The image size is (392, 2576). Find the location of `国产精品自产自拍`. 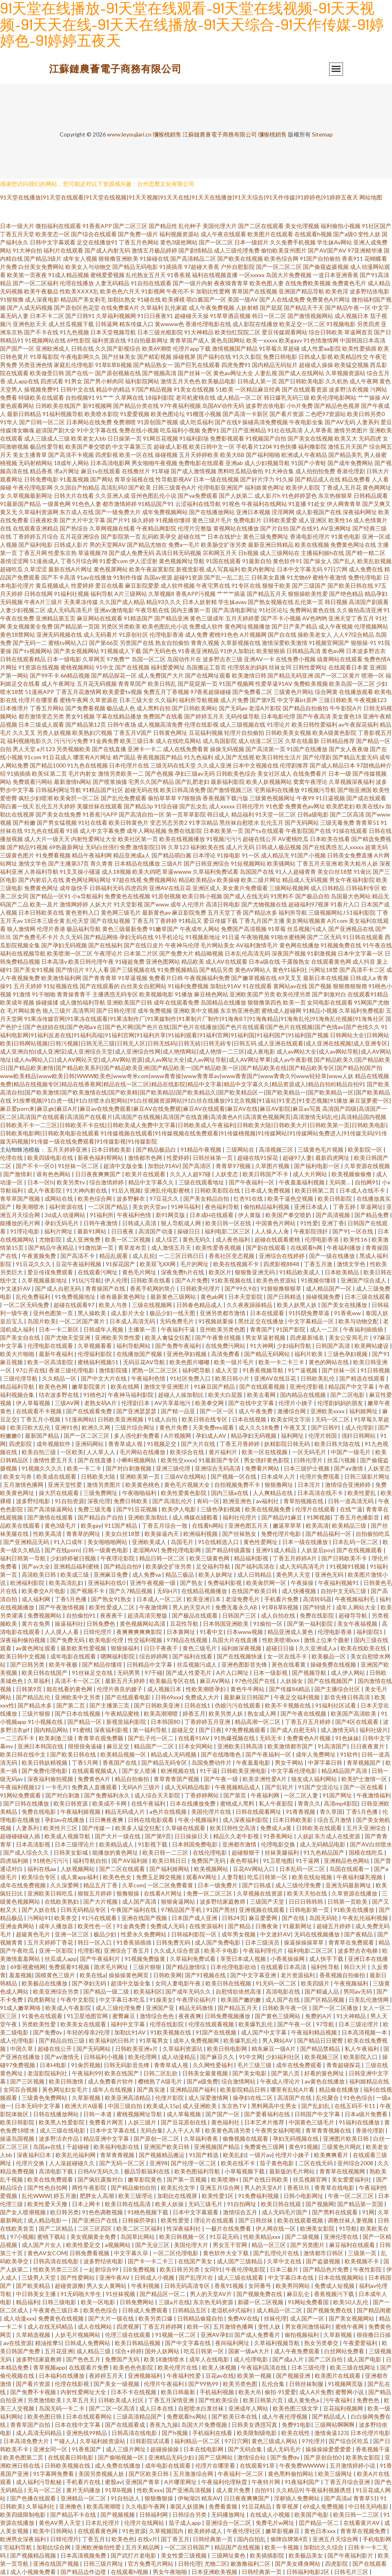

国产精品自产自拍 is located at coordinates (101, 1517).